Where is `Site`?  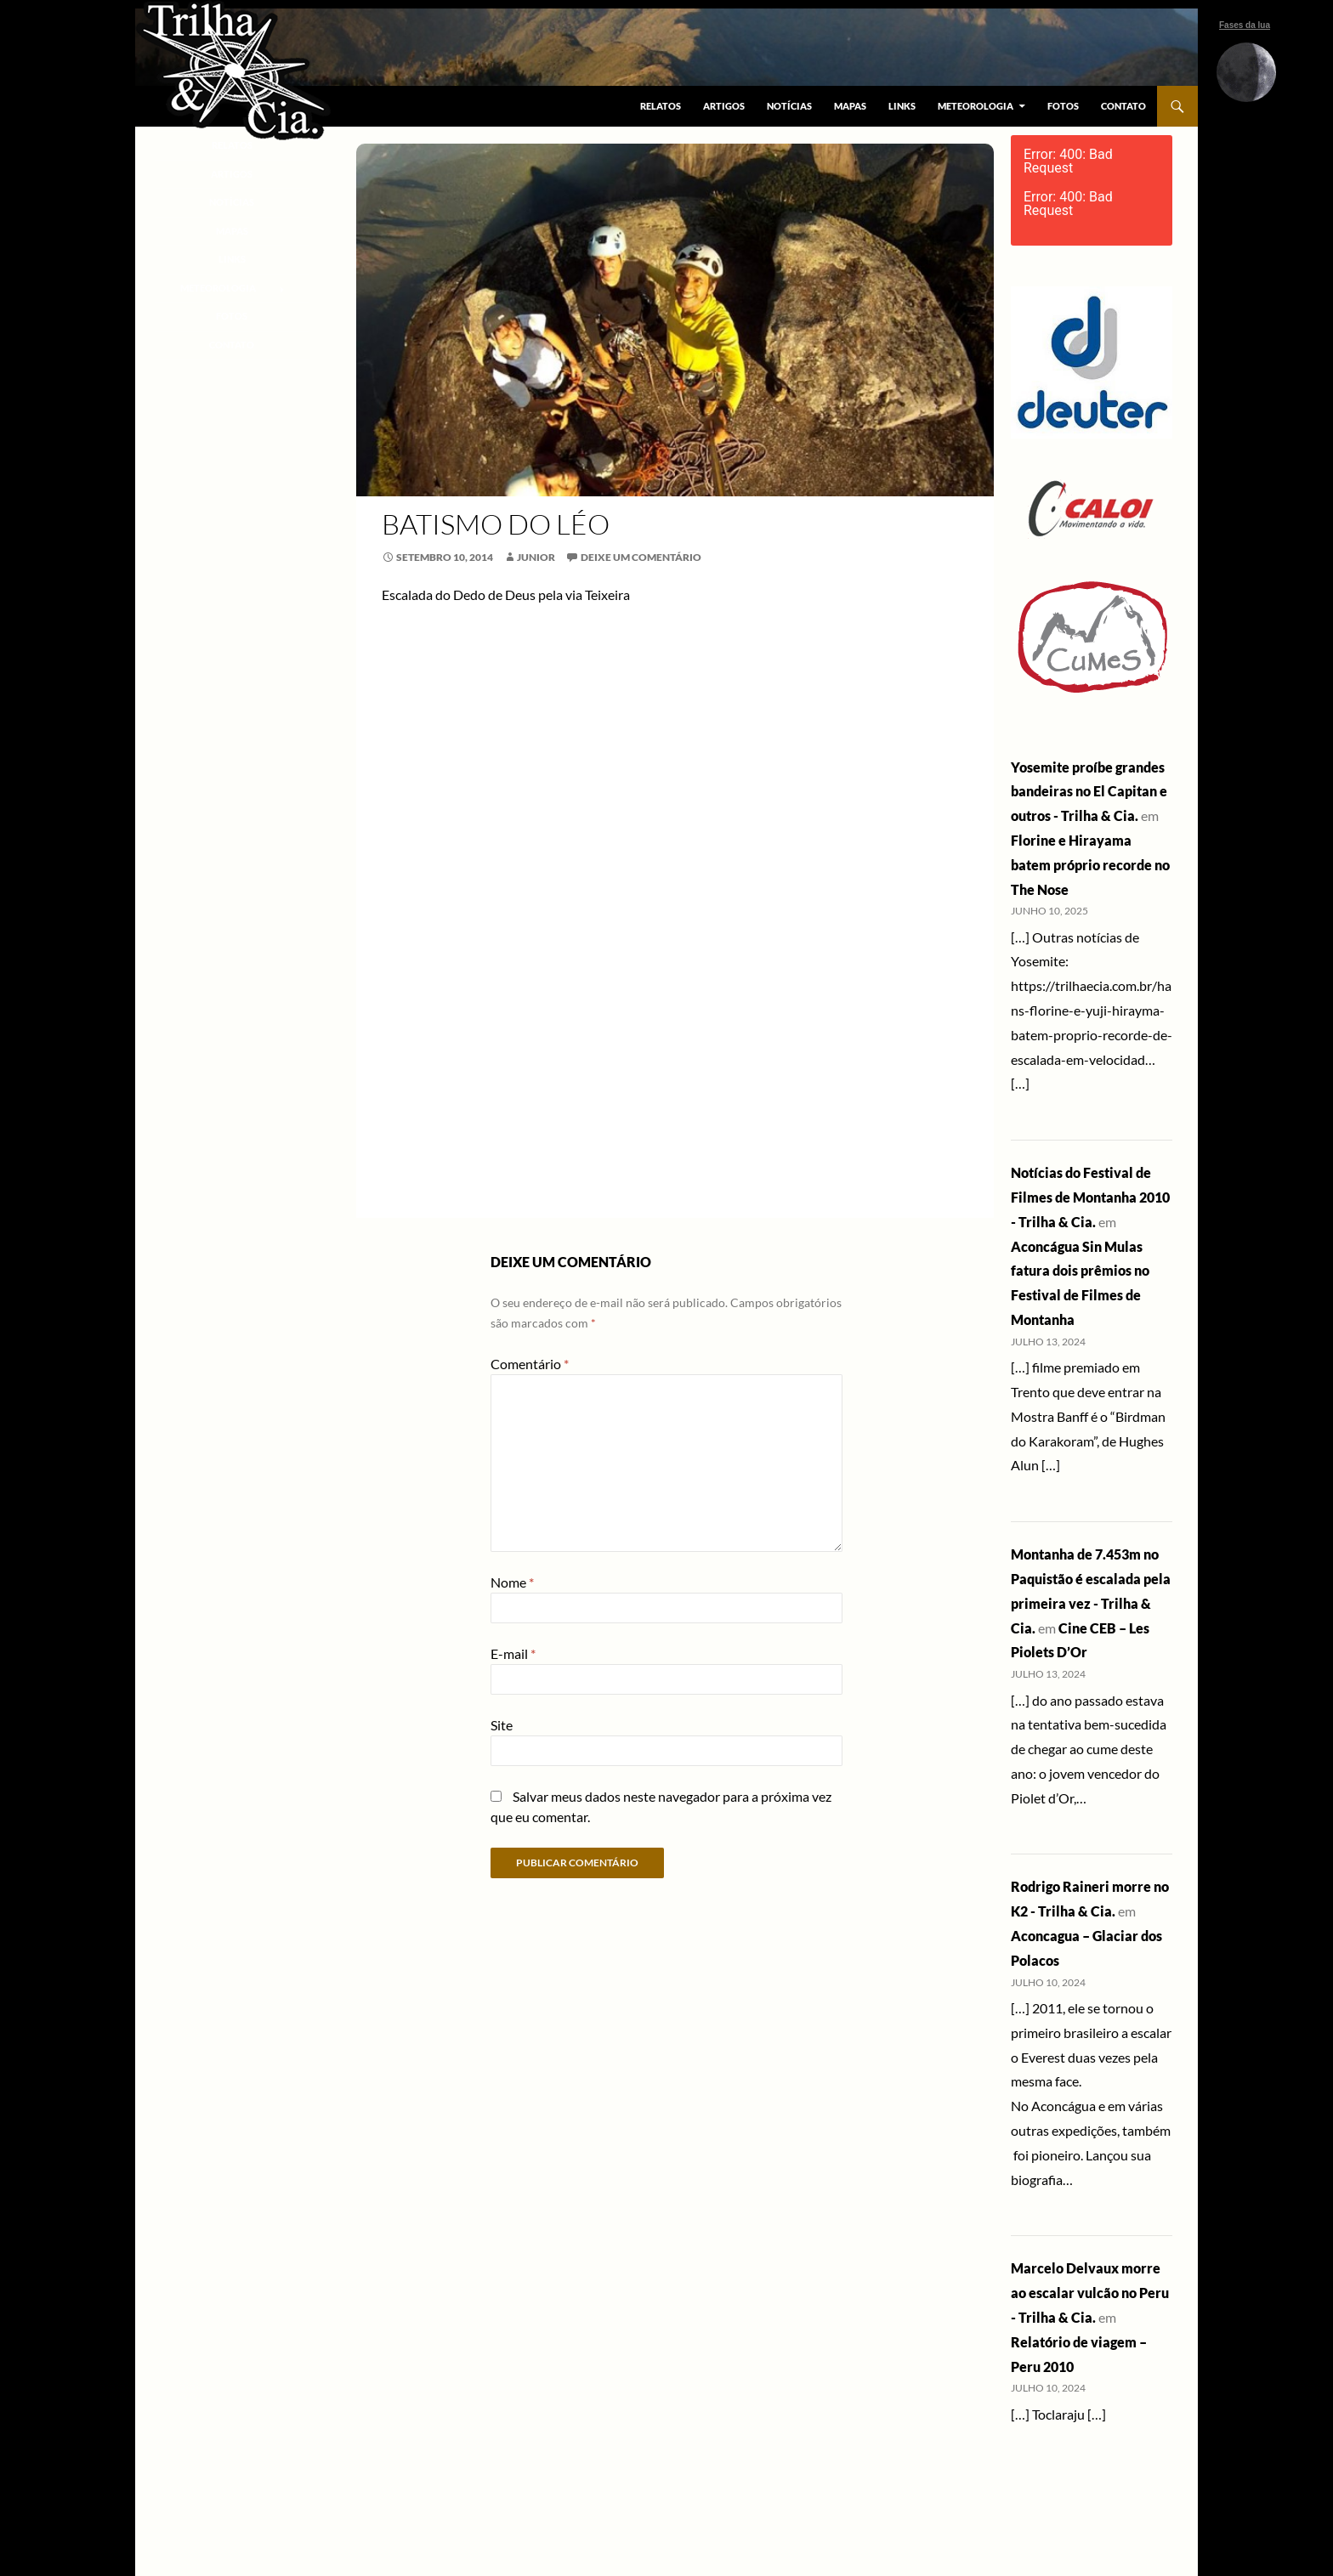 Site is located at coordinates (502, 1725).